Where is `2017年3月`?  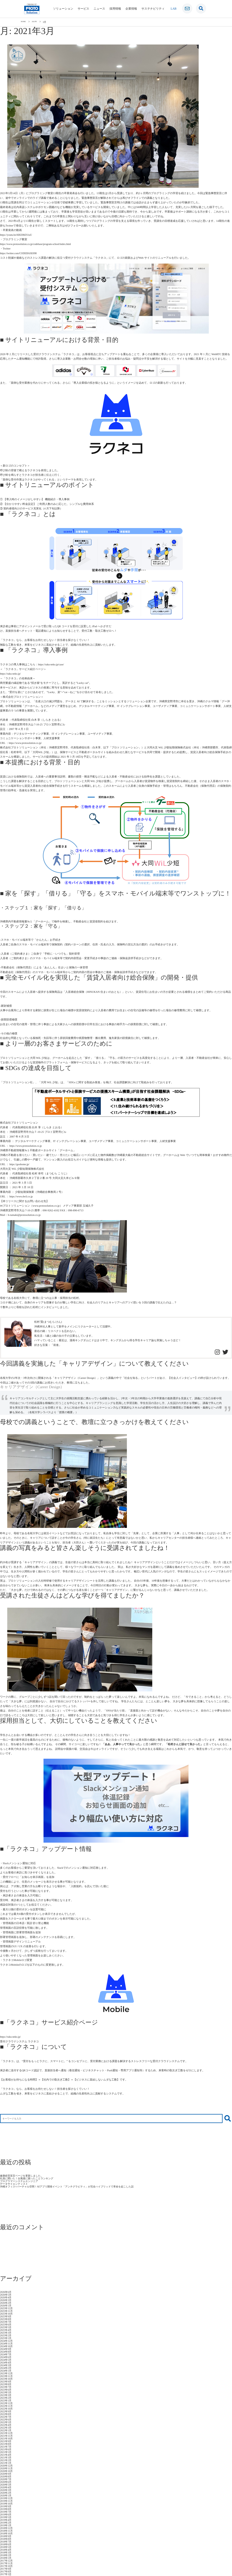 2017年3月 is located at coordinates (6, 2574).